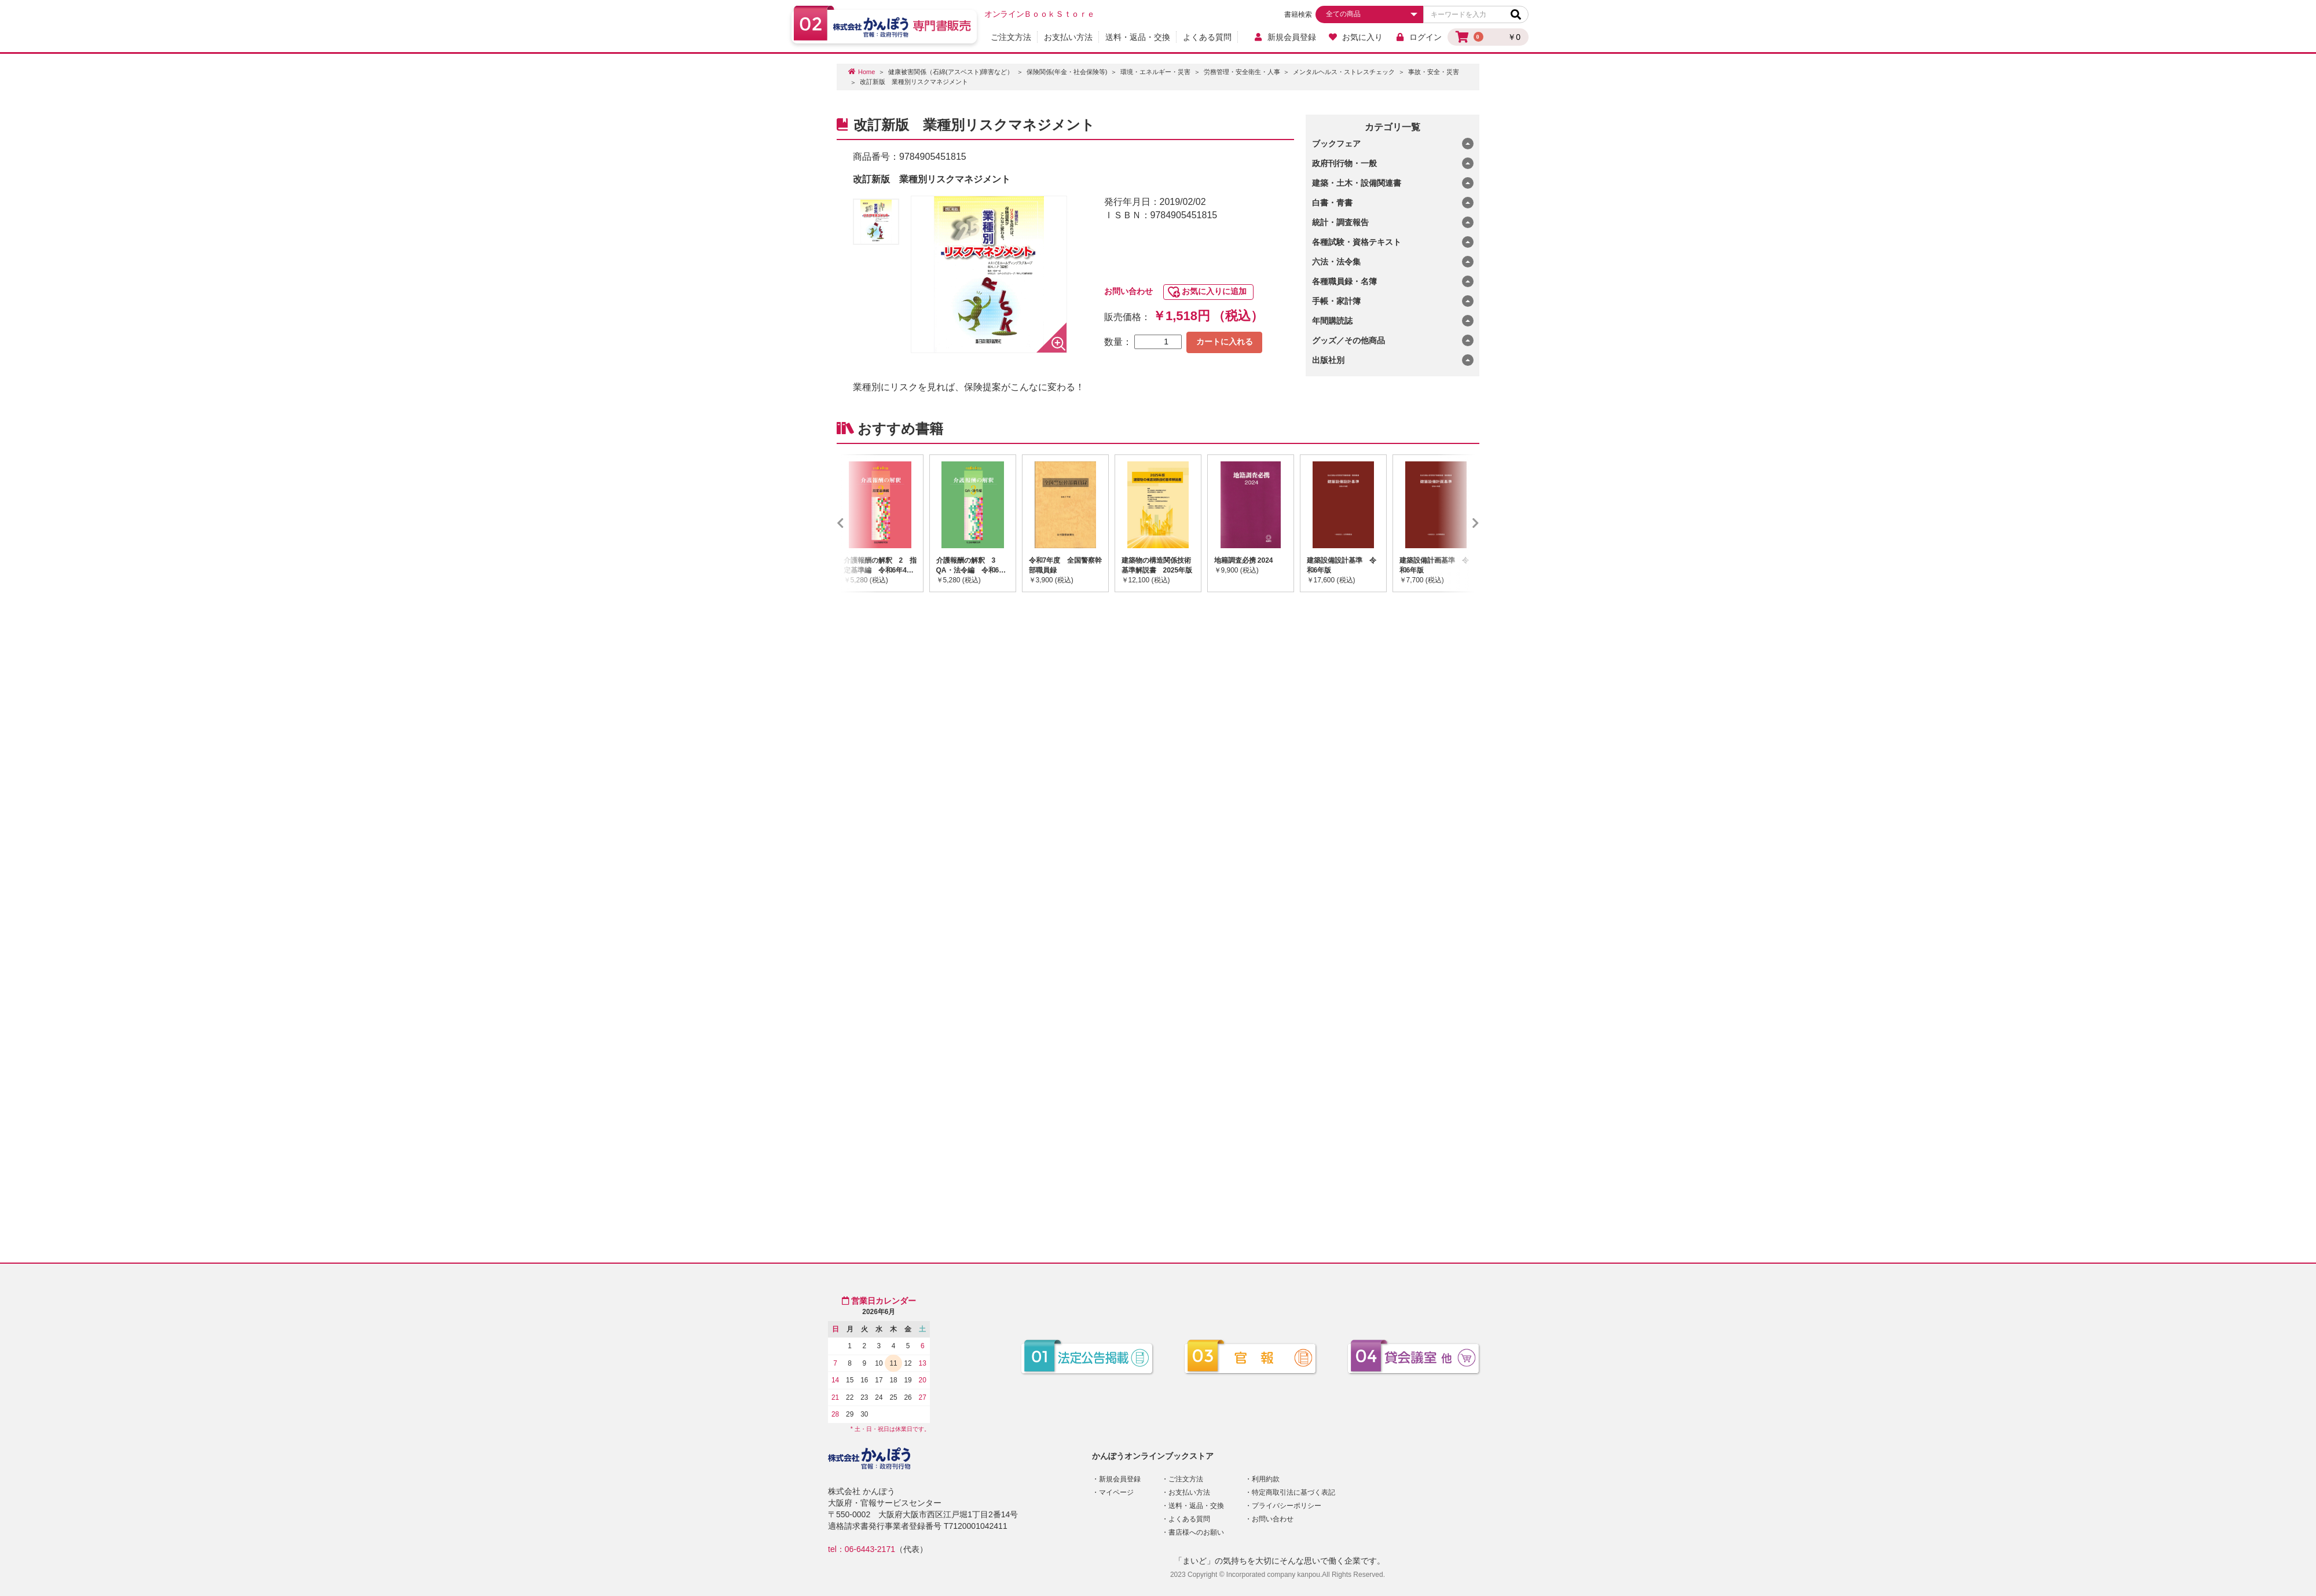  Describe the element at coordinates (1011, 37) in the screenshot. I see `ご注文方法` at that location.